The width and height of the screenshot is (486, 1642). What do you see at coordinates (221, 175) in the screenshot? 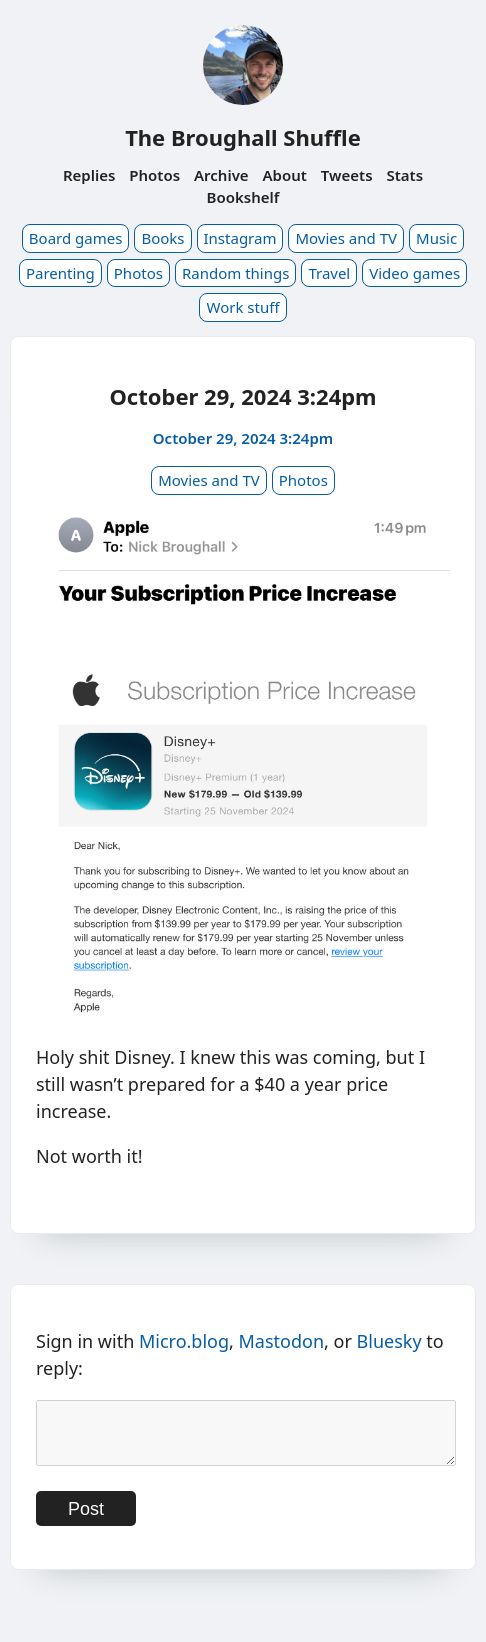
I see `Archive` at bounding box center [221, 175].